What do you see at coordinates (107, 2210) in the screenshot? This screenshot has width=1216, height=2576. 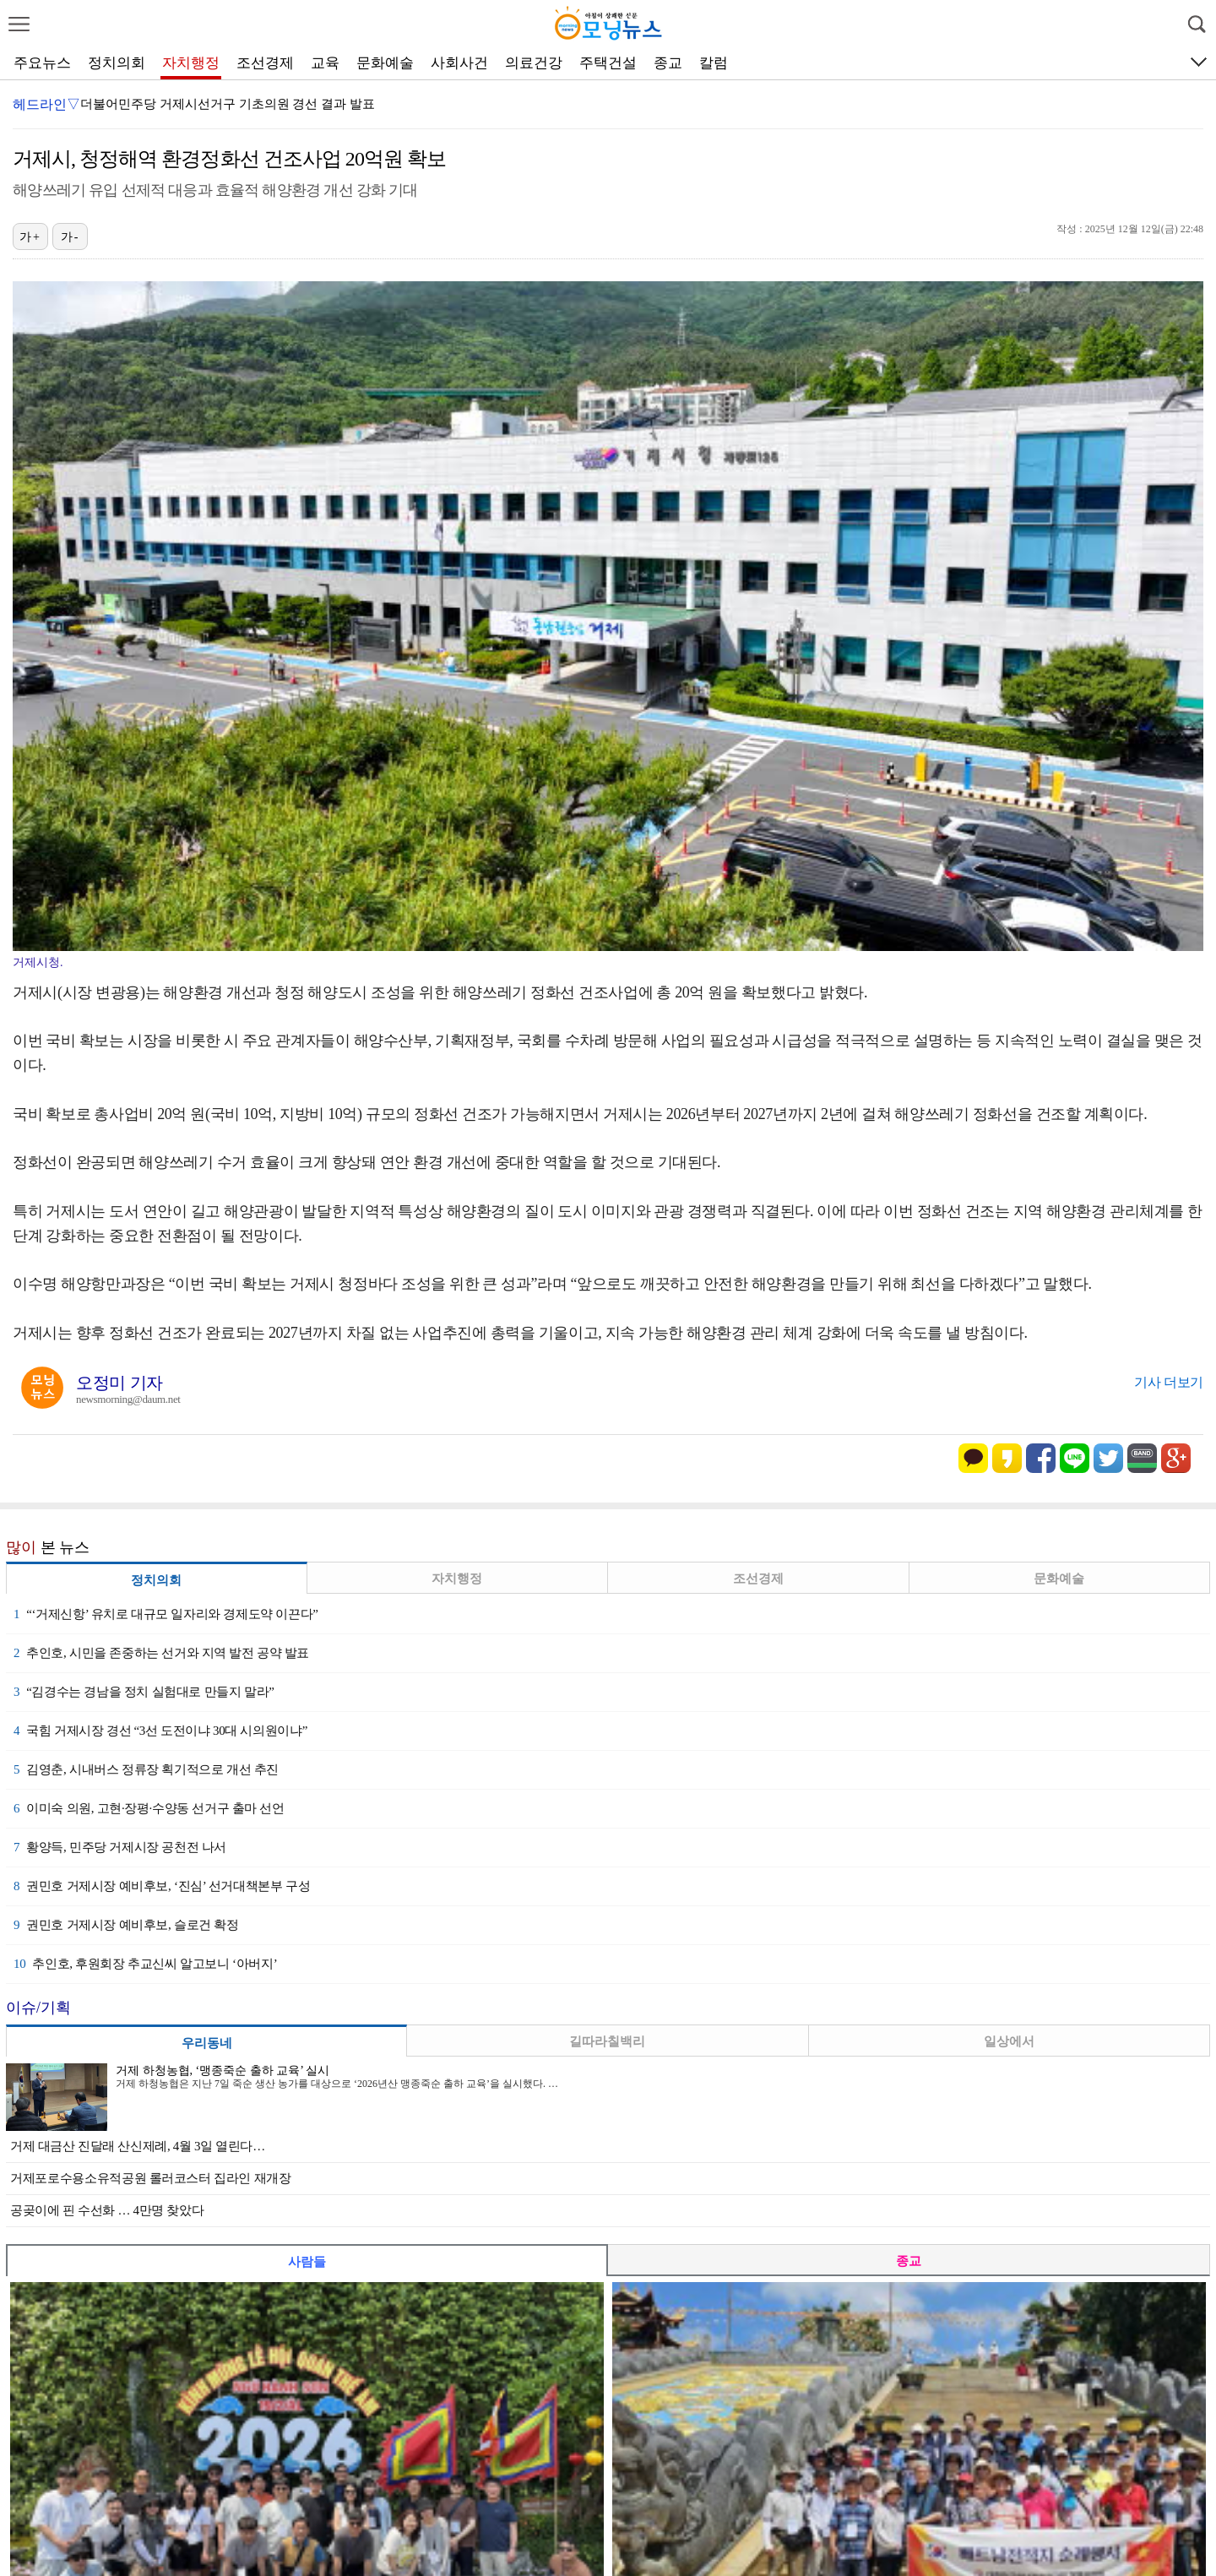 I see `공곶이에 핀 수선화 … 4만명 찾았다` at bounding box center [107, 2210].